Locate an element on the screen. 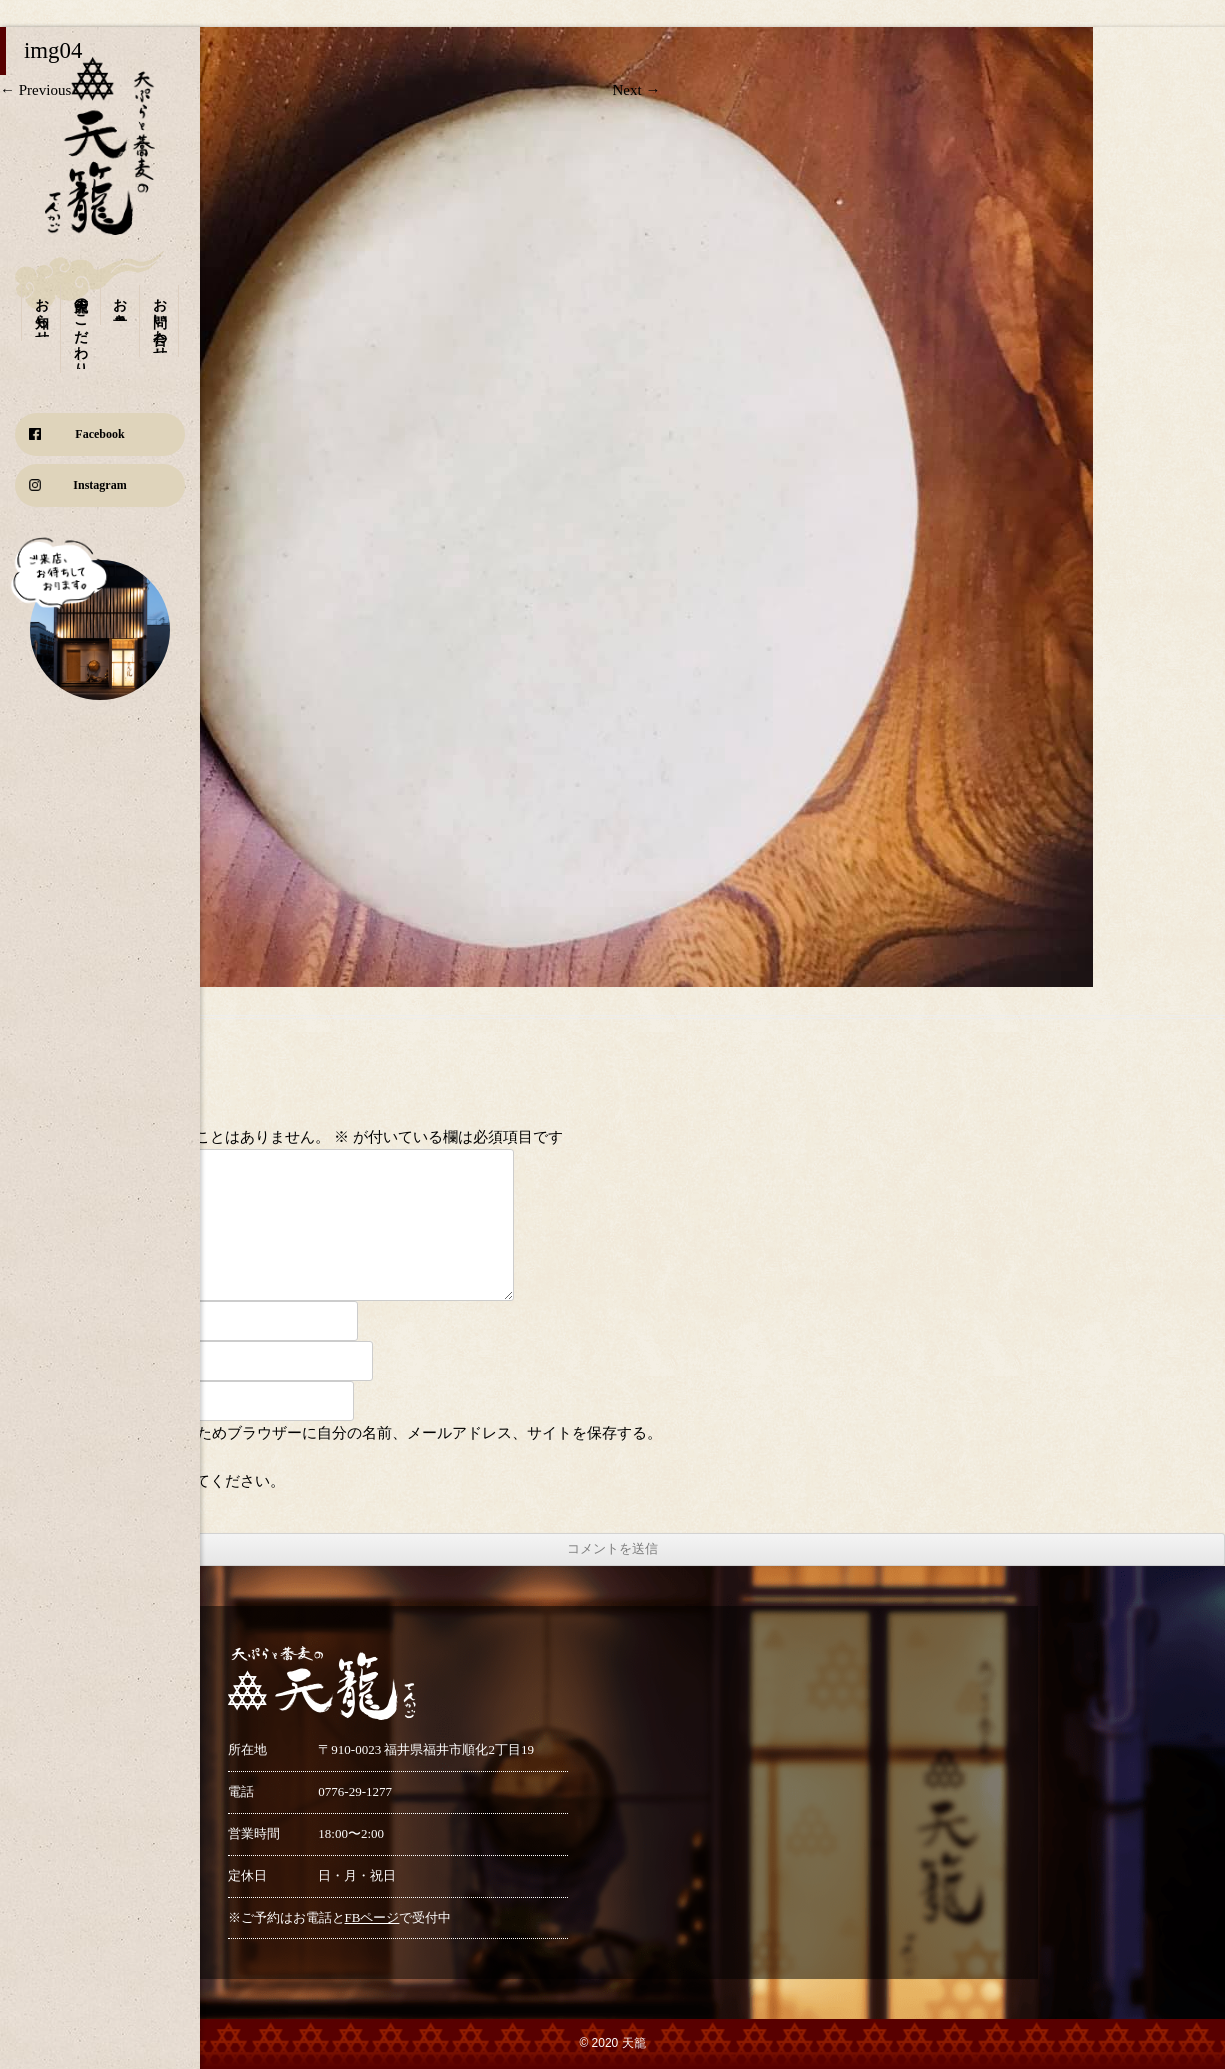 This screenshot has height=2069, width=1225. ← Previous is located at coordinates (35, 90).